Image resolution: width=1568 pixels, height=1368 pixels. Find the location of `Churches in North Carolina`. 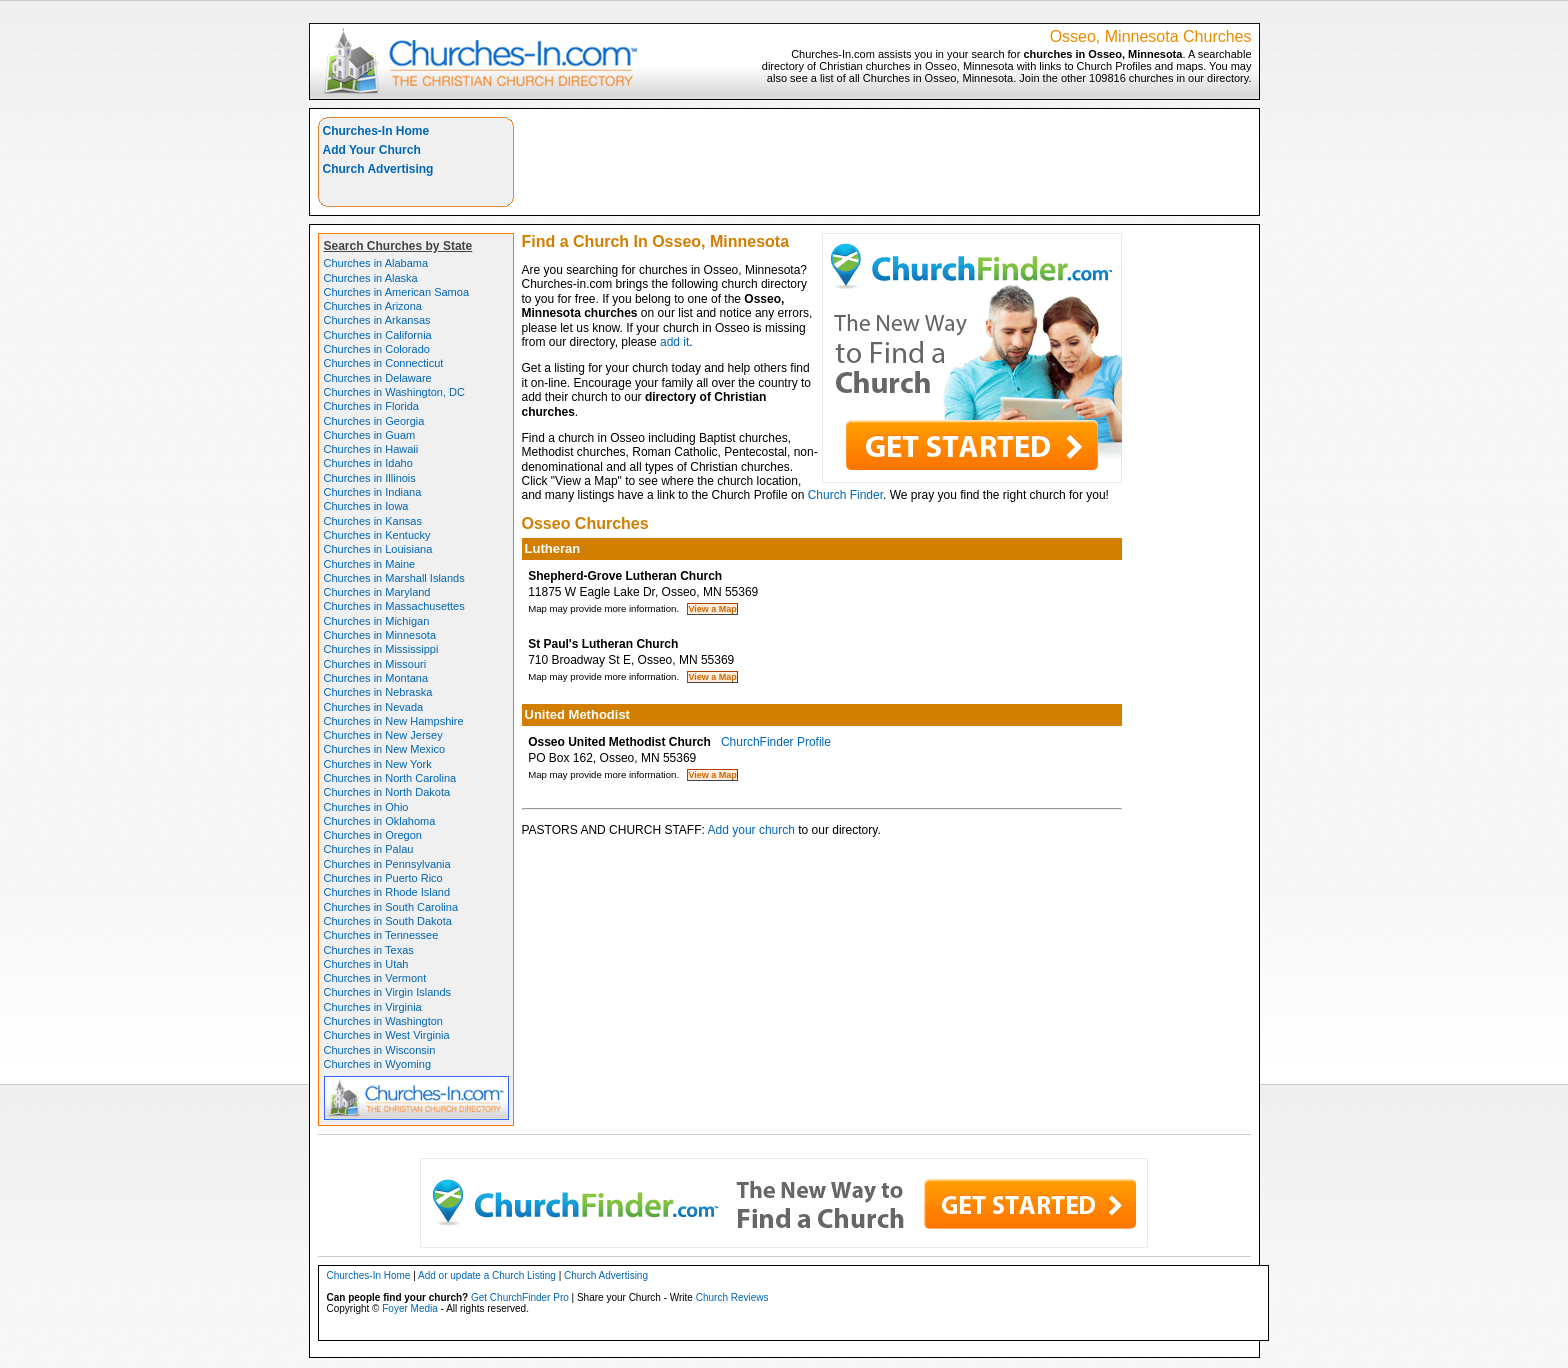

Churches in North Carolina is located at coordinates (390, 778).